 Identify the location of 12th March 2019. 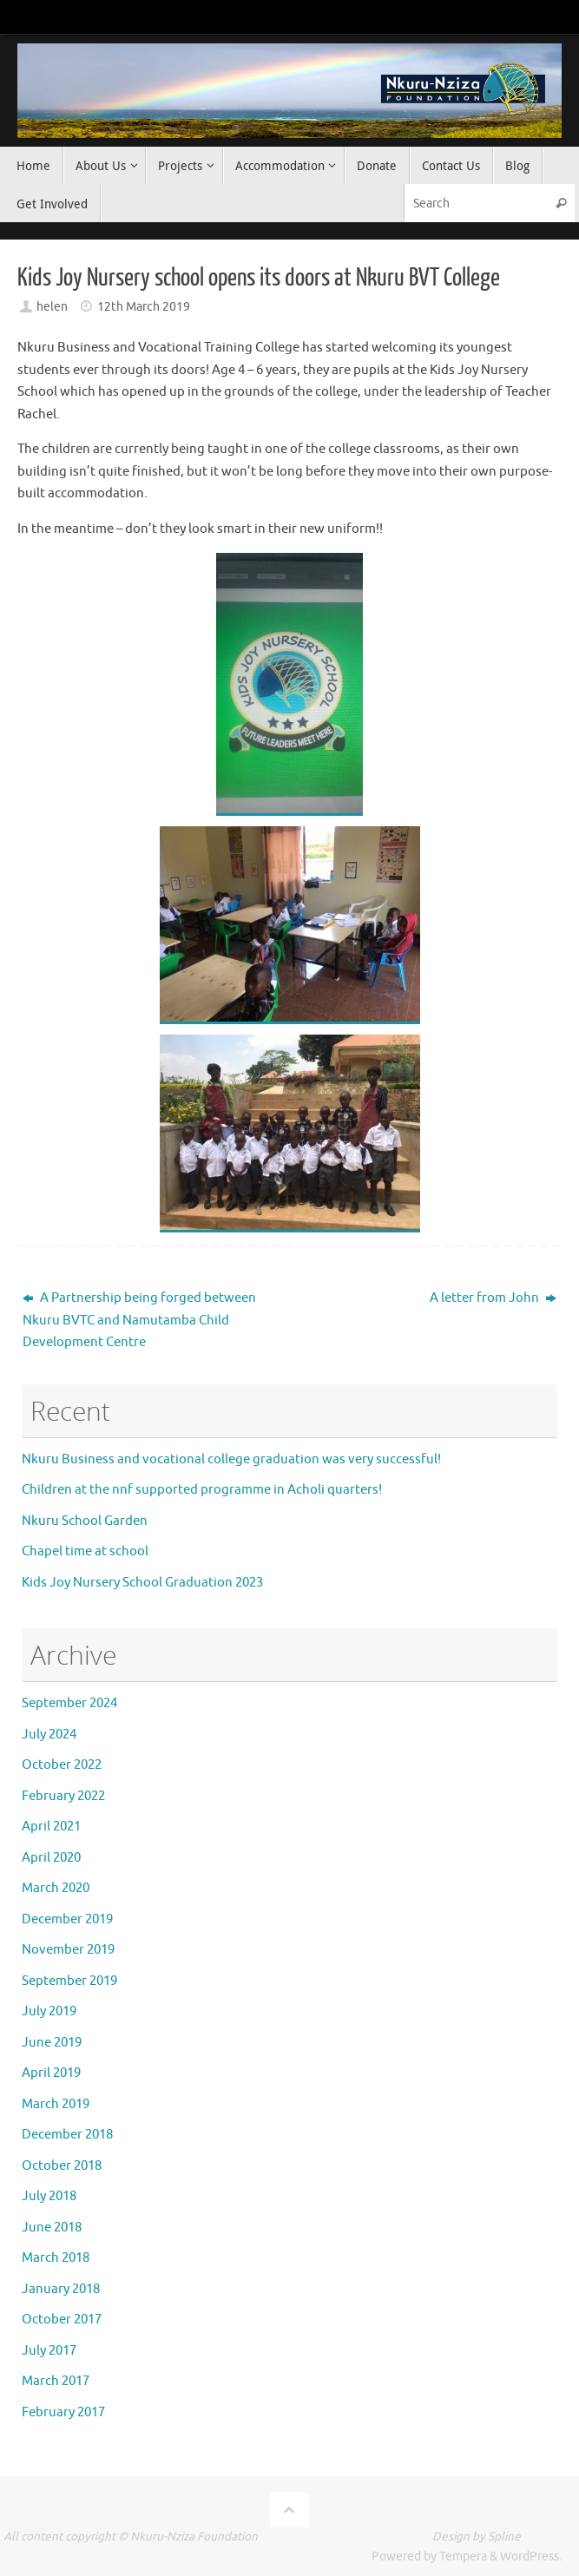
(143, 306).